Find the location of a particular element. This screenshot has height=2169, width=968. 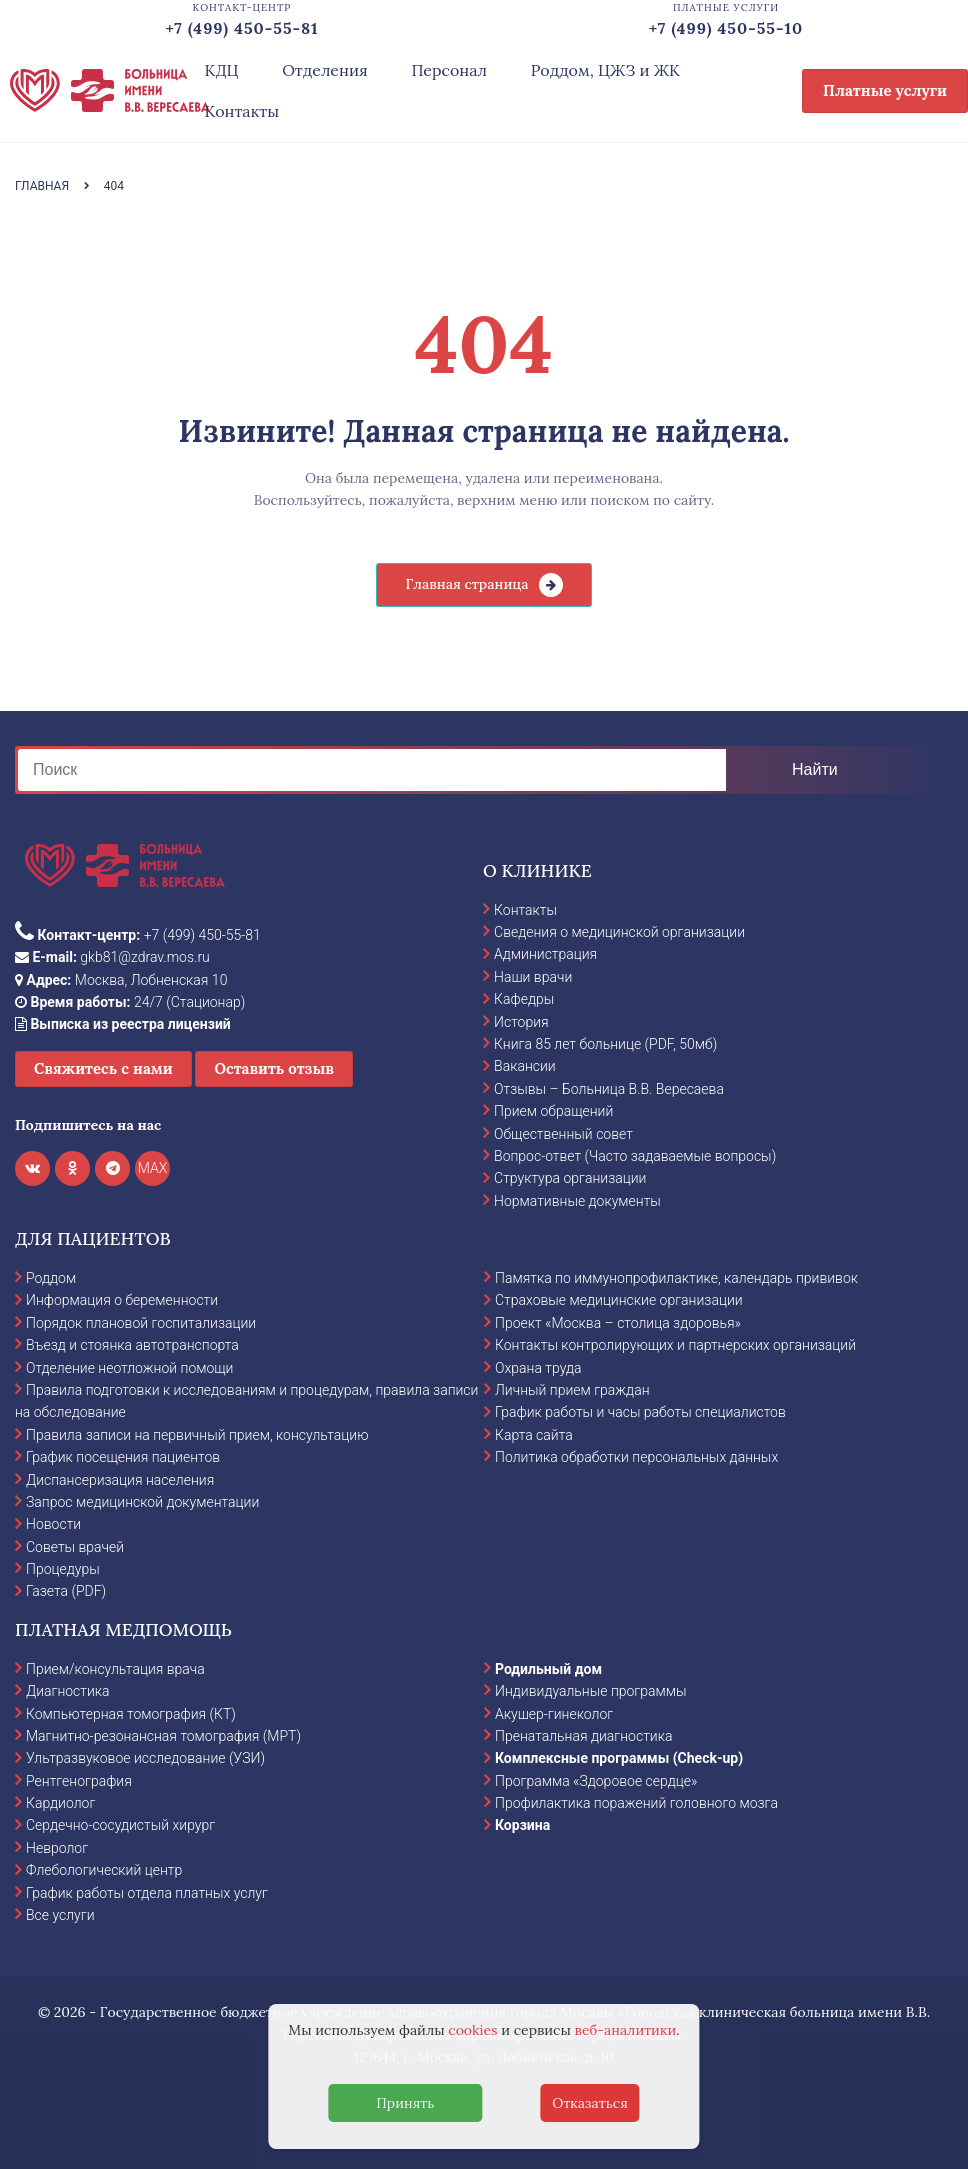

Невролог is located at coordinates (57, 1848).